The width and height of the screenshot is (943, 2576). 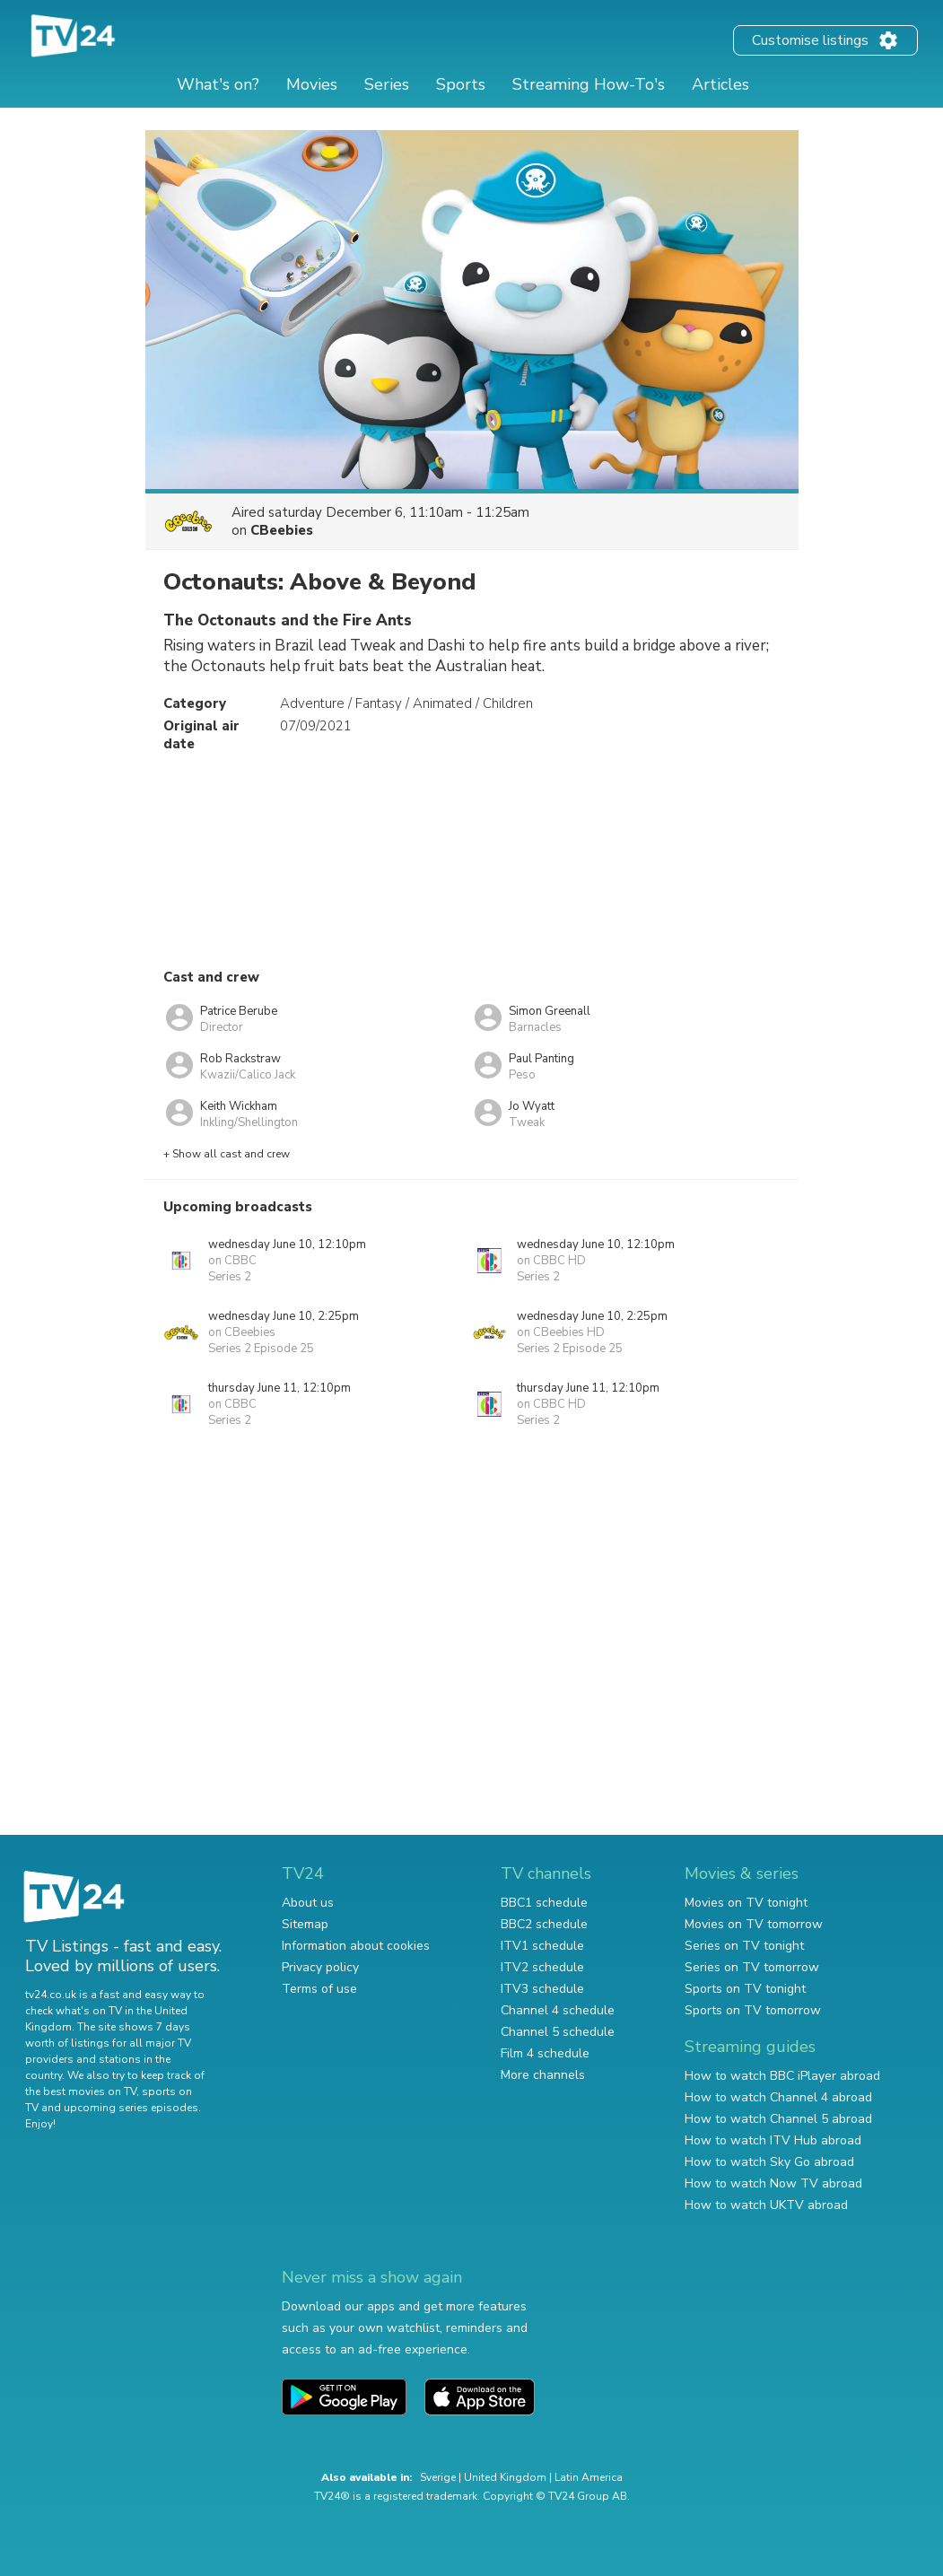 I want to click on Sports on TV tonight, so click(x=745, y=1988).